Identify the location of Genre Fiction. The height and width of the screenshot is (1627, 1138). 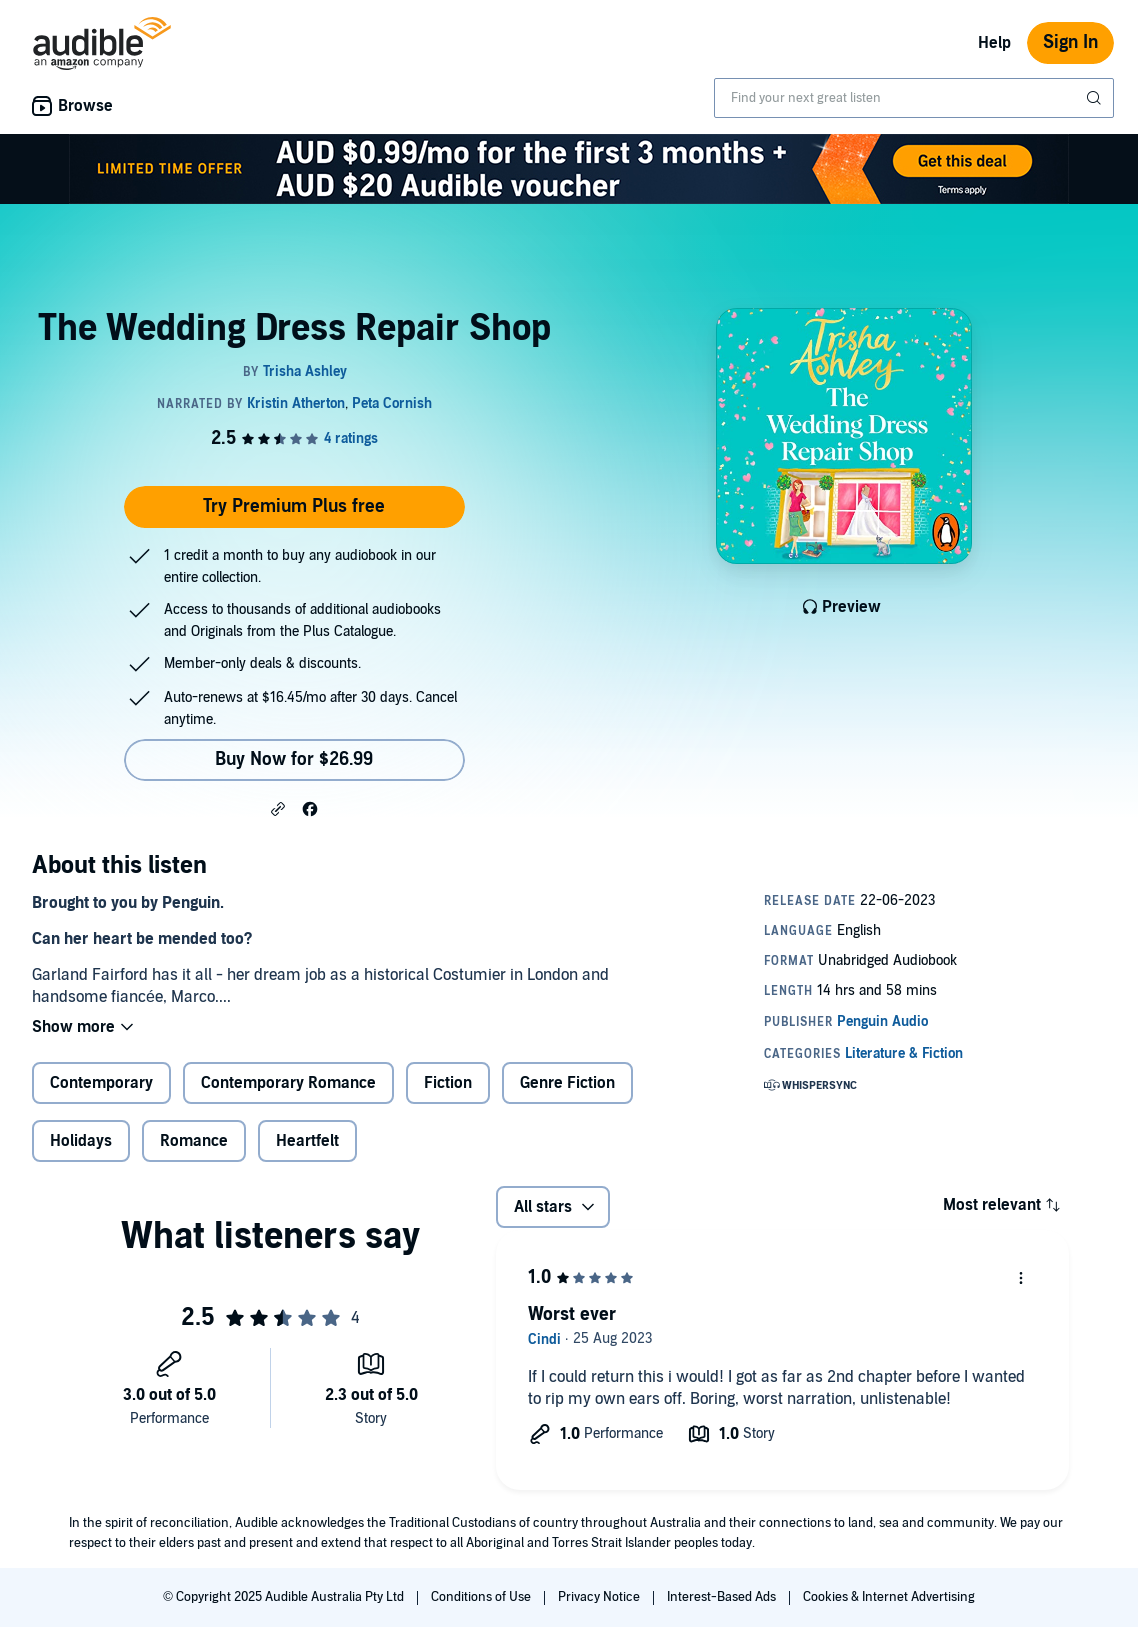
(567, 1083).